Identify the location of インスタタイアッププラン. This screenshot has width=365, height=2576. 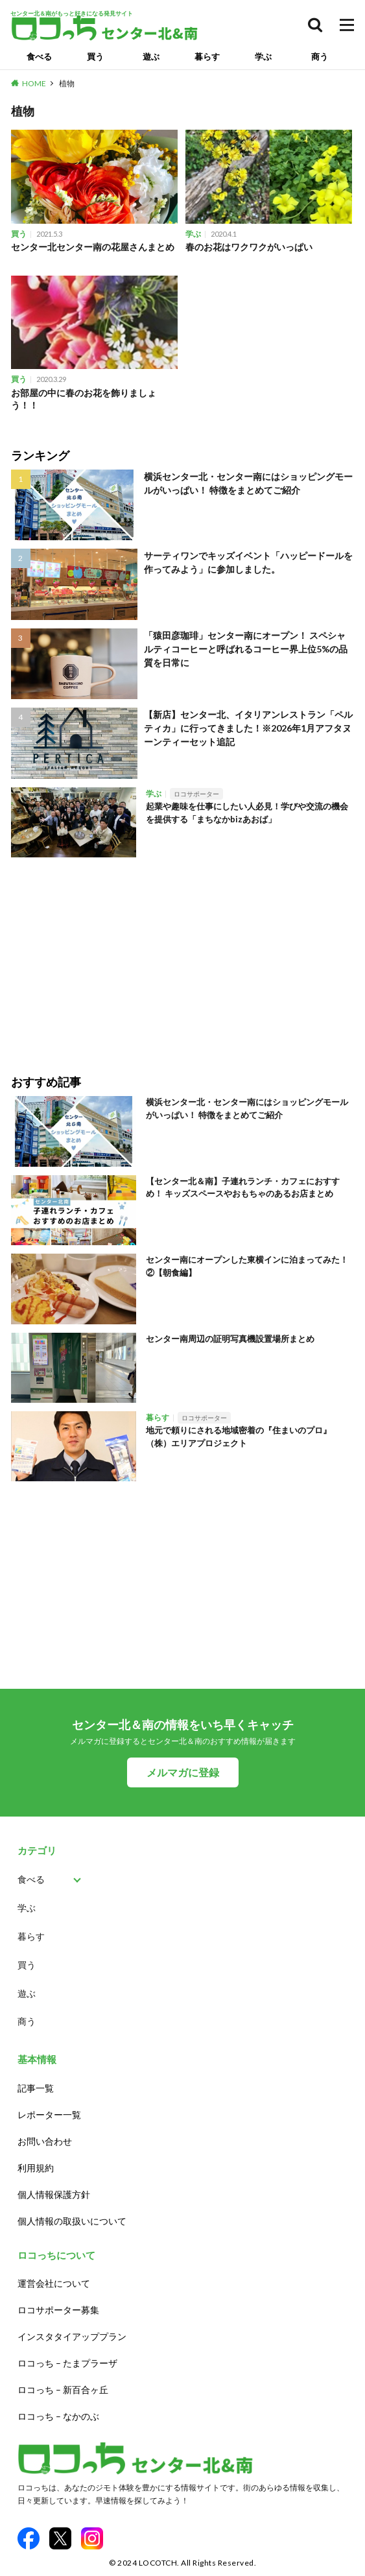
(72, 2336).